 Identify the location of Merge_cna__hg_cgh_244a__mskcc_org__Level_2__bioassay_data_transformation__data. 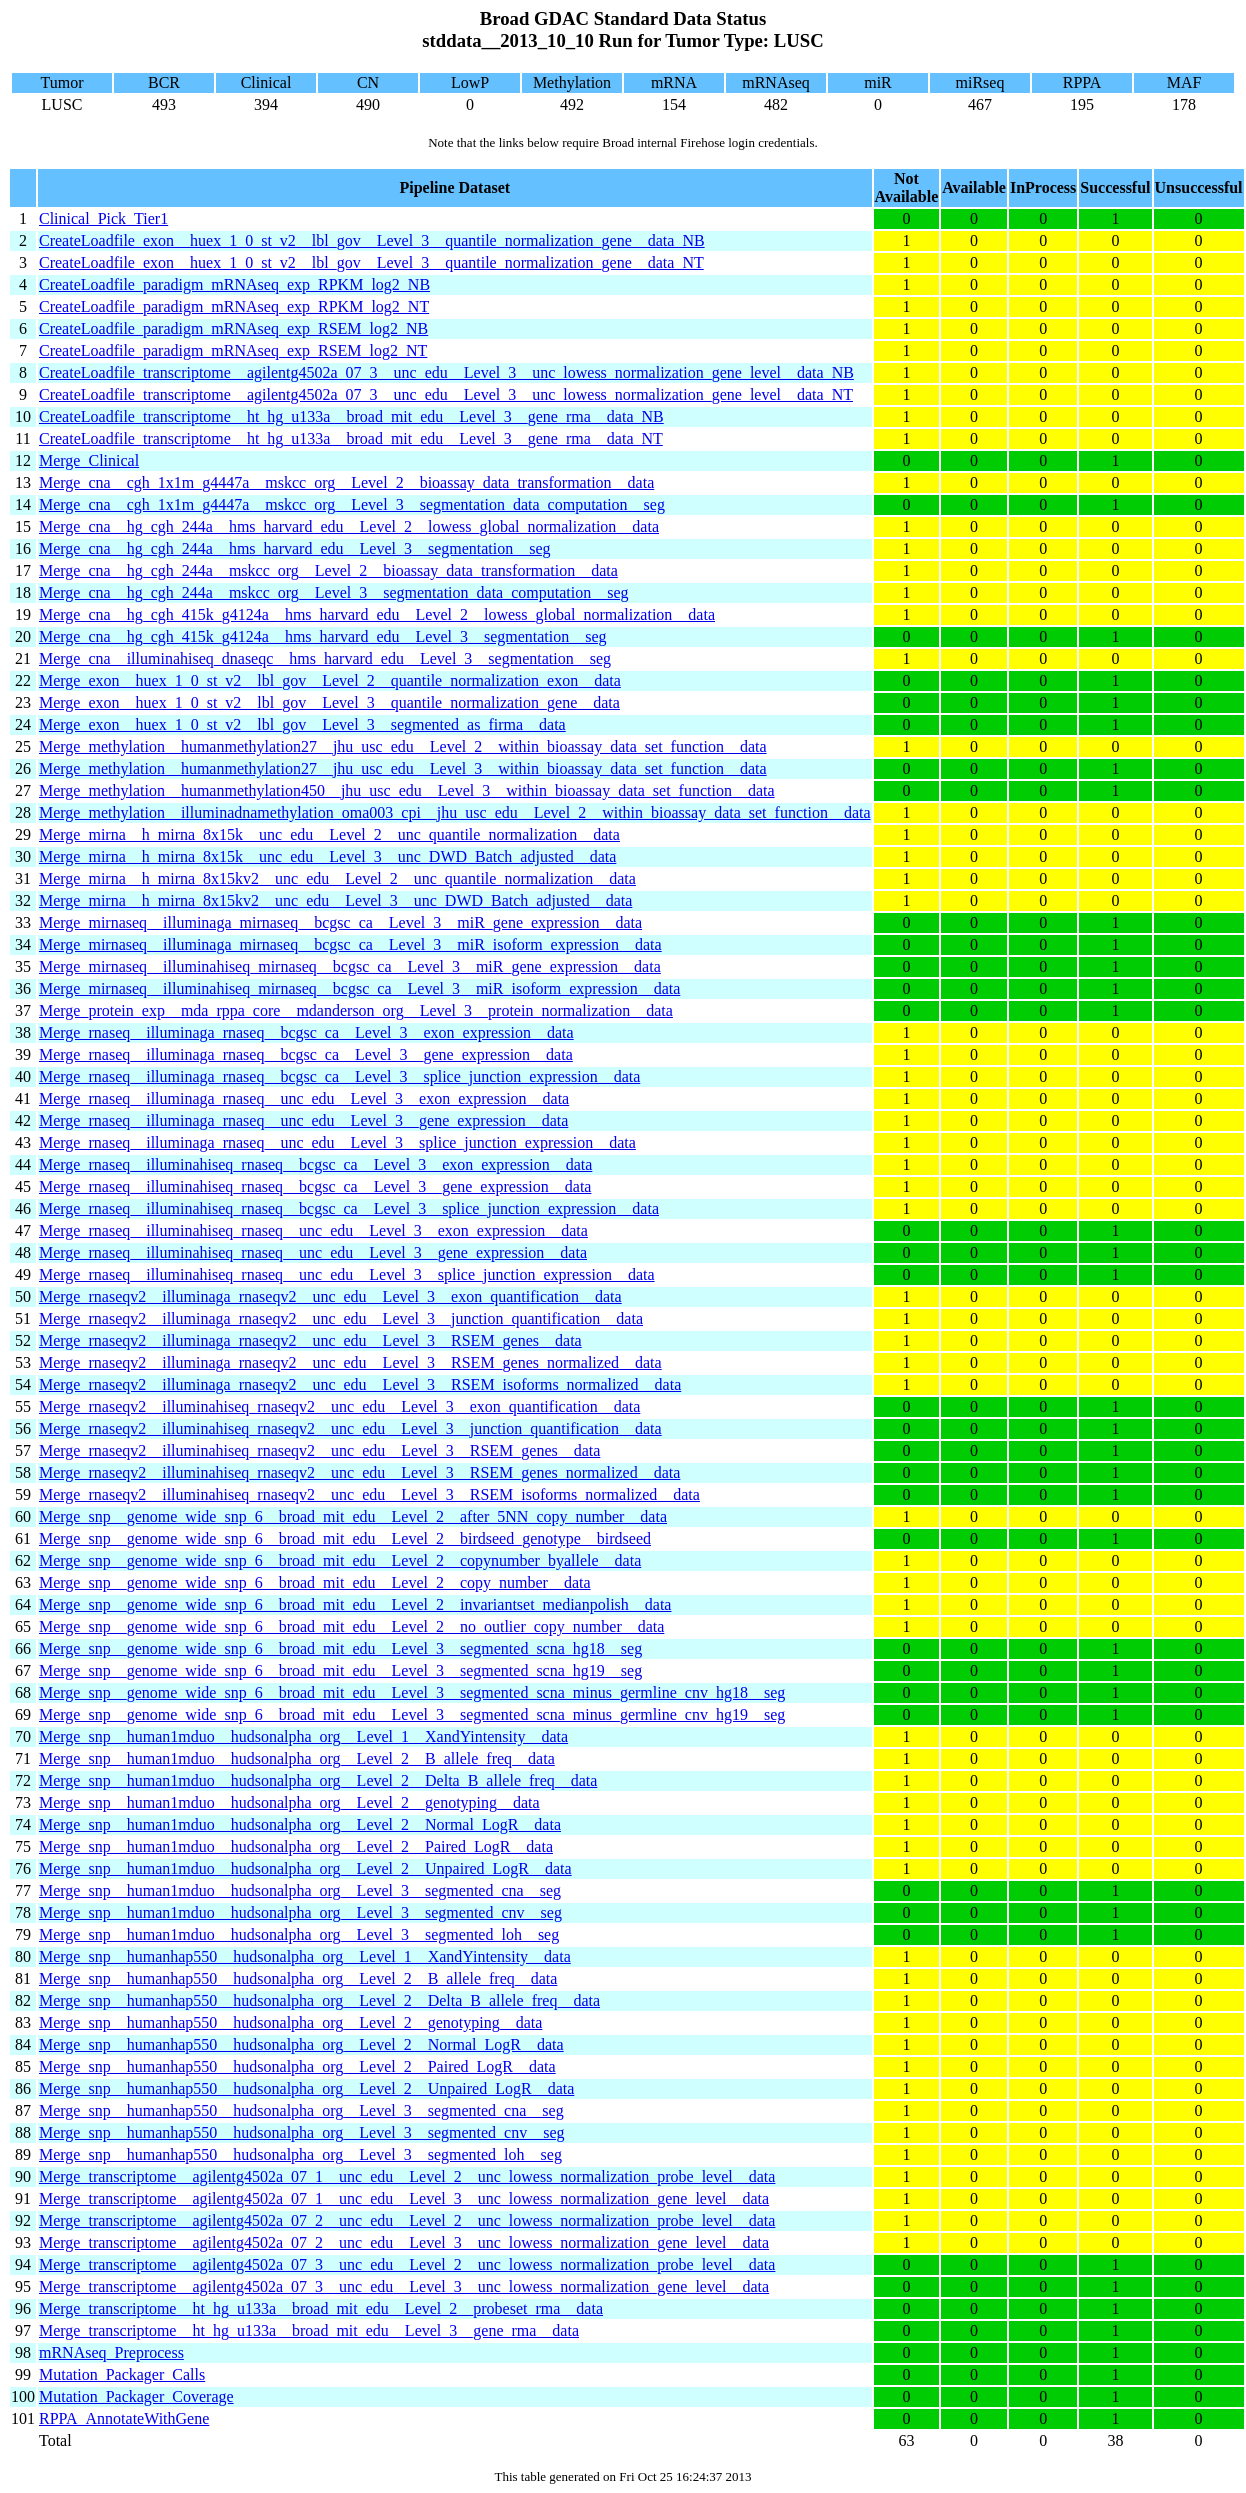
(328, 570).